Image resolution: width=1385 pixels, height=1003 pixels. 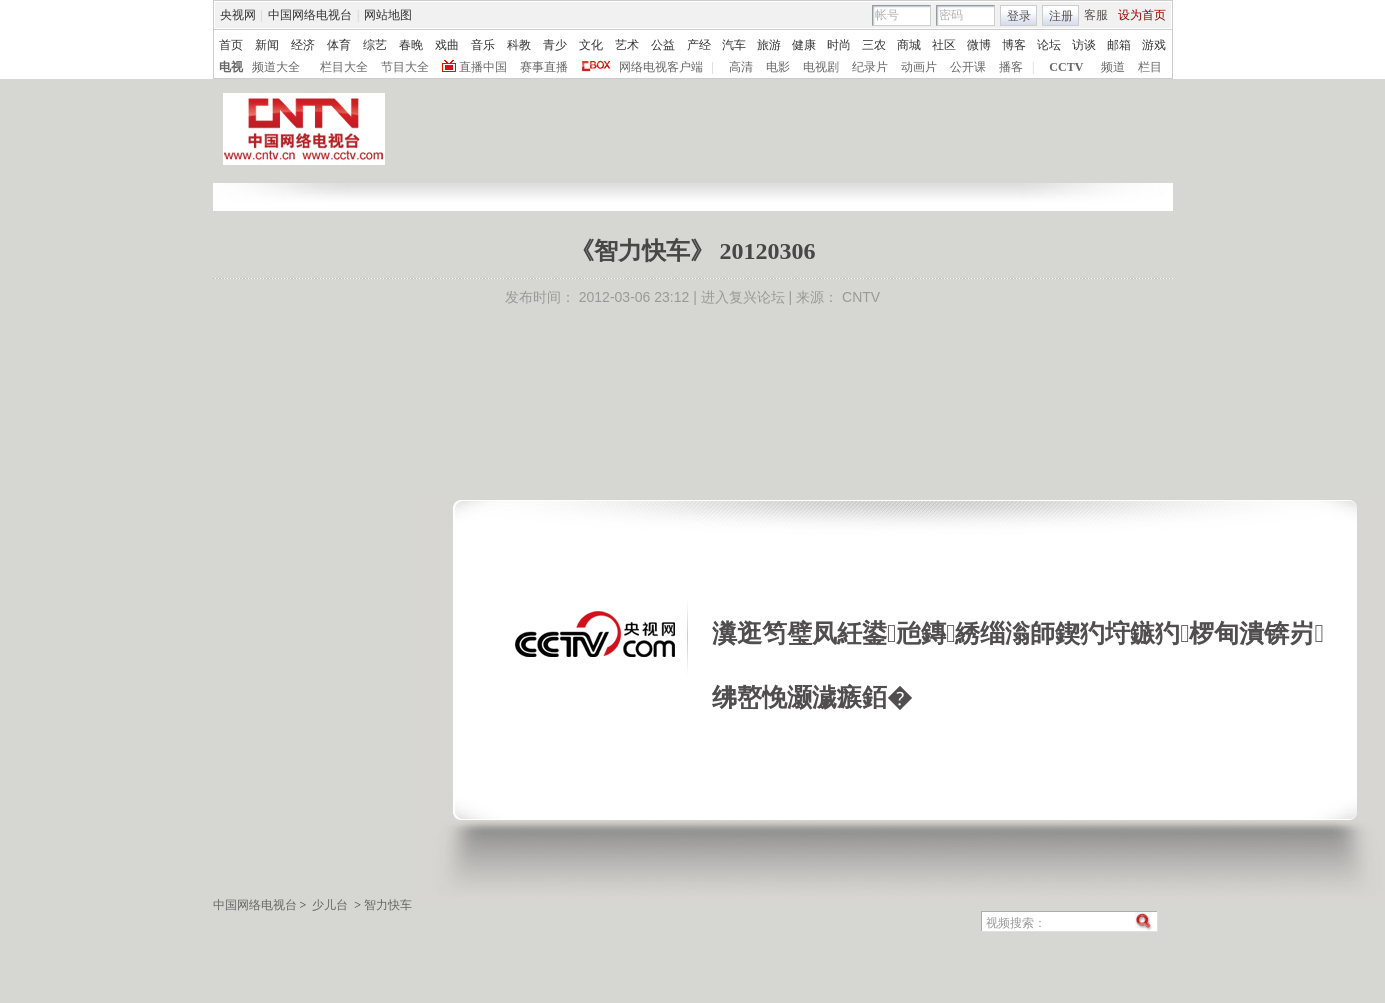 I want to click on 产经, so click(x=699, y=45).